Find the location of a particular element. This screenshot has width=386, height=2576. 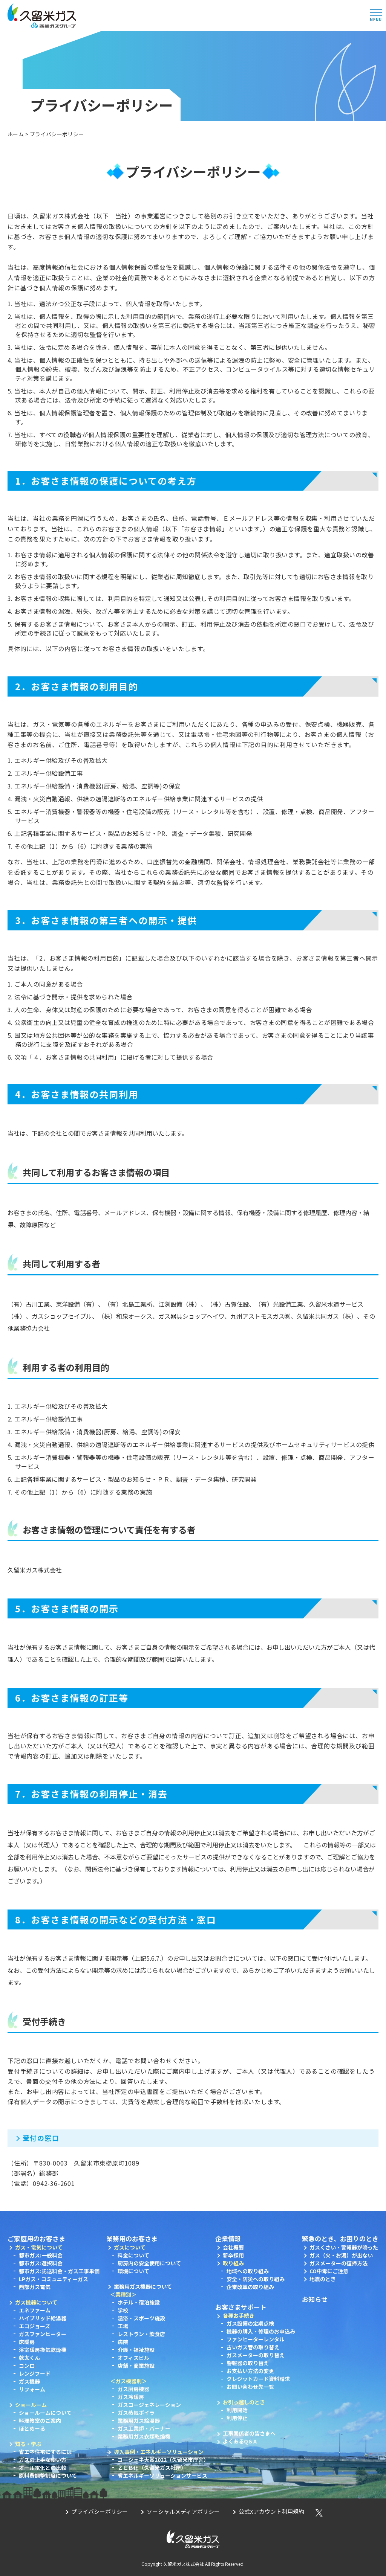

お支払い方法の変更 is located at coordinates (250, 2371).